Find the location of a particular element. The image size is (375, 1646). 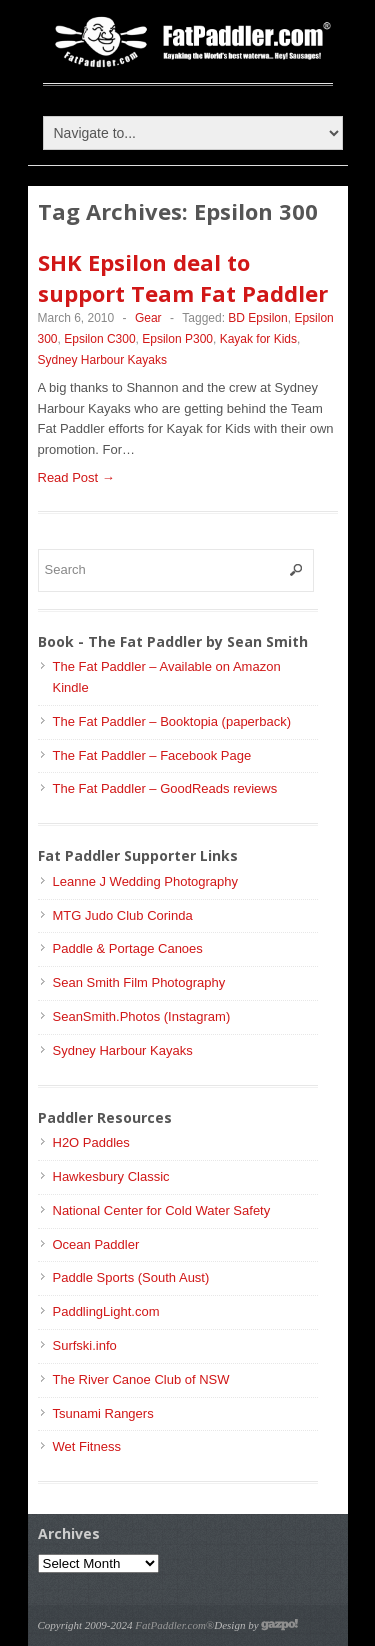

The River Canoe Club of NSW is located at coordinates (141, 1379).